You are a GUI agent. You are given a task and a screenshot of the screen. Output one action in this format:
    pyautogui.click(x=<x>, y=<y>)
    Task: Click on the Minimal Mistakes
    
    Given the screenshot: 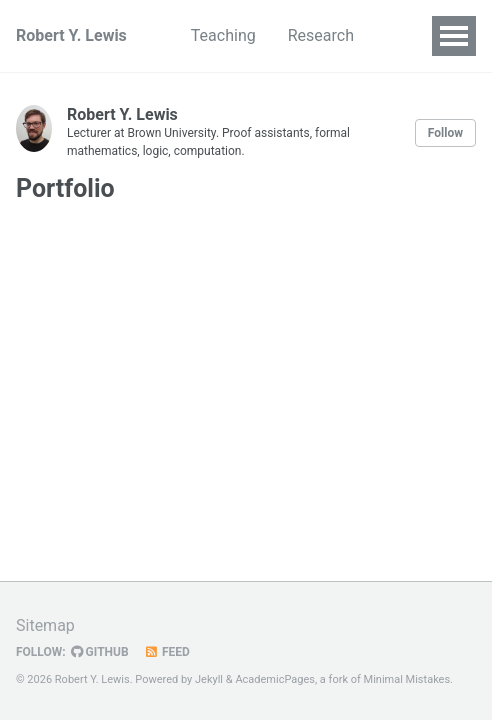 What is the action you would take?
    pyautogui.click(x=407, y=679)
    